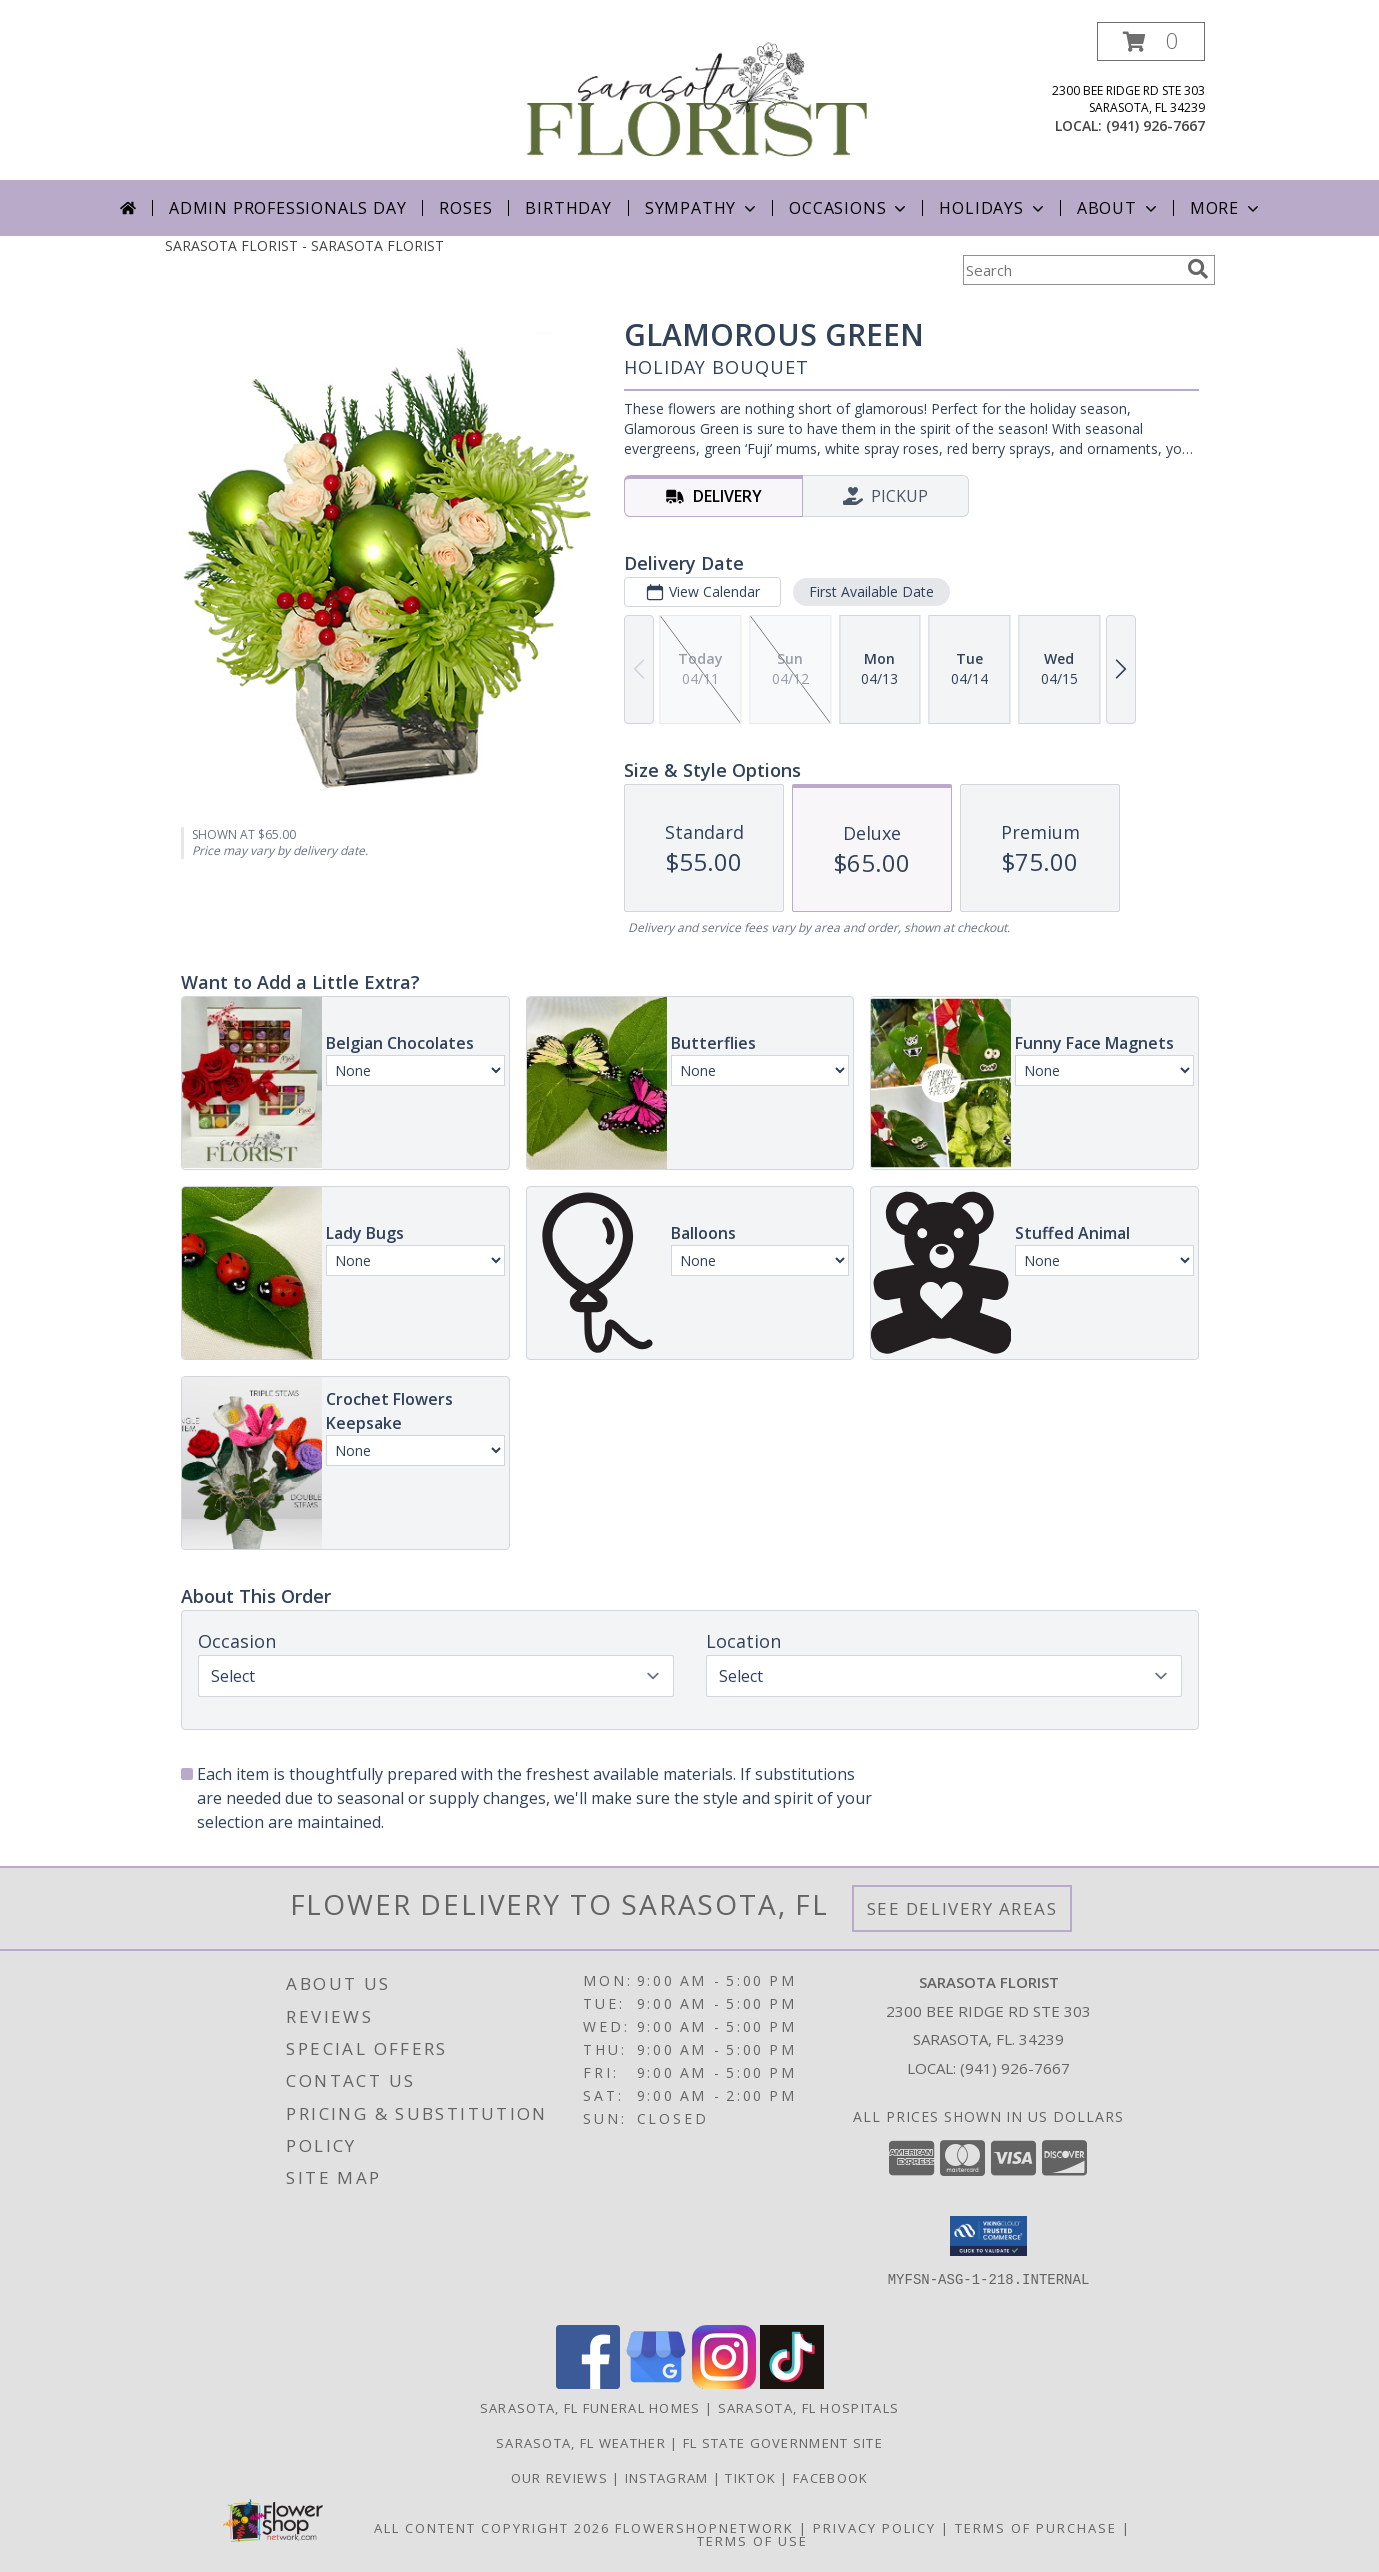 Image resolution: width=1379 pixels, height=2572 pixels. I want to click on About, so click(1119, 208).